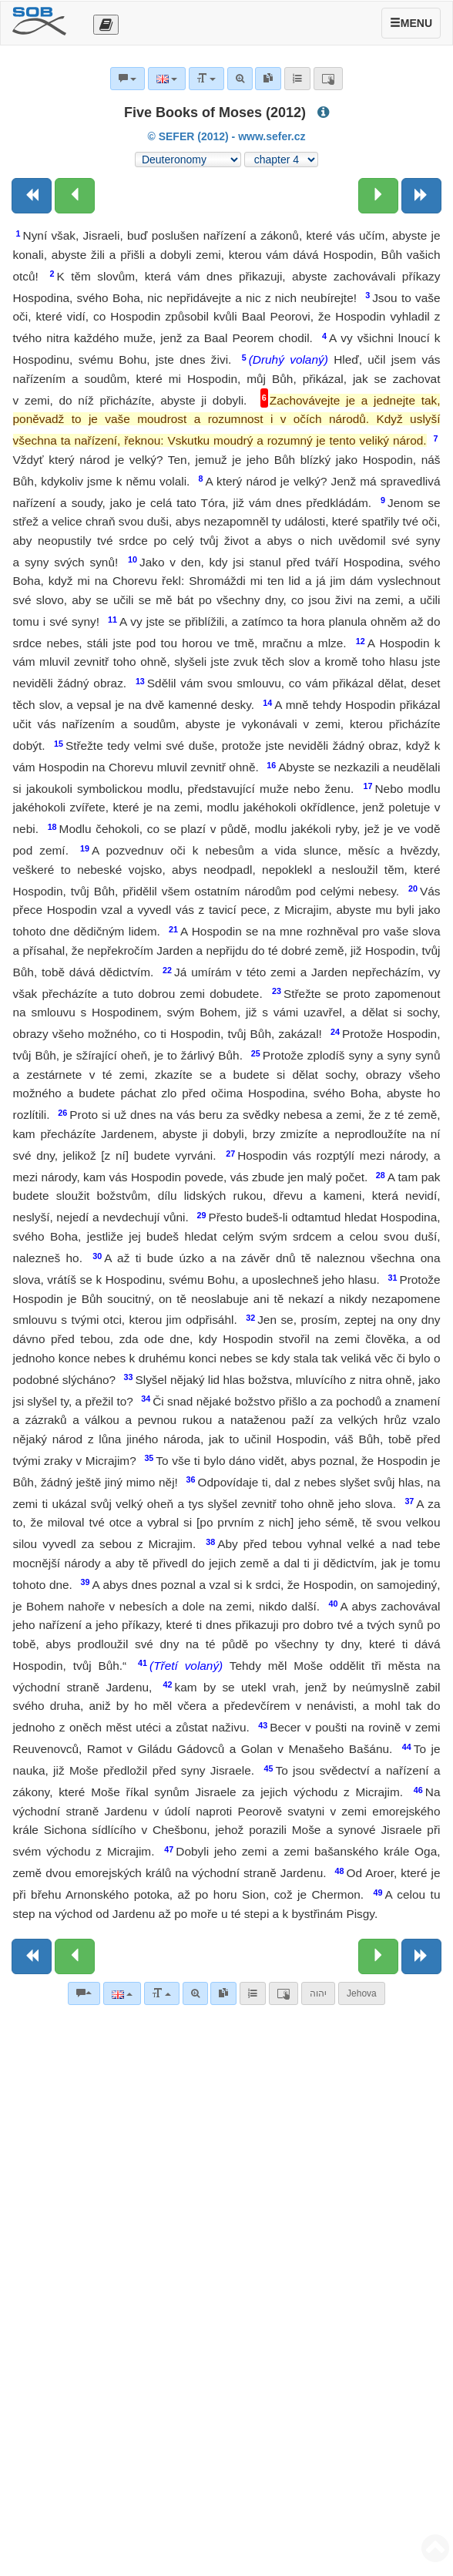 The height and width of the screenshot is (2576, 453). Describe the element at coordinates (106, 25) in the screenshot. I see `[Otevřít výběr překladu]` at that location.